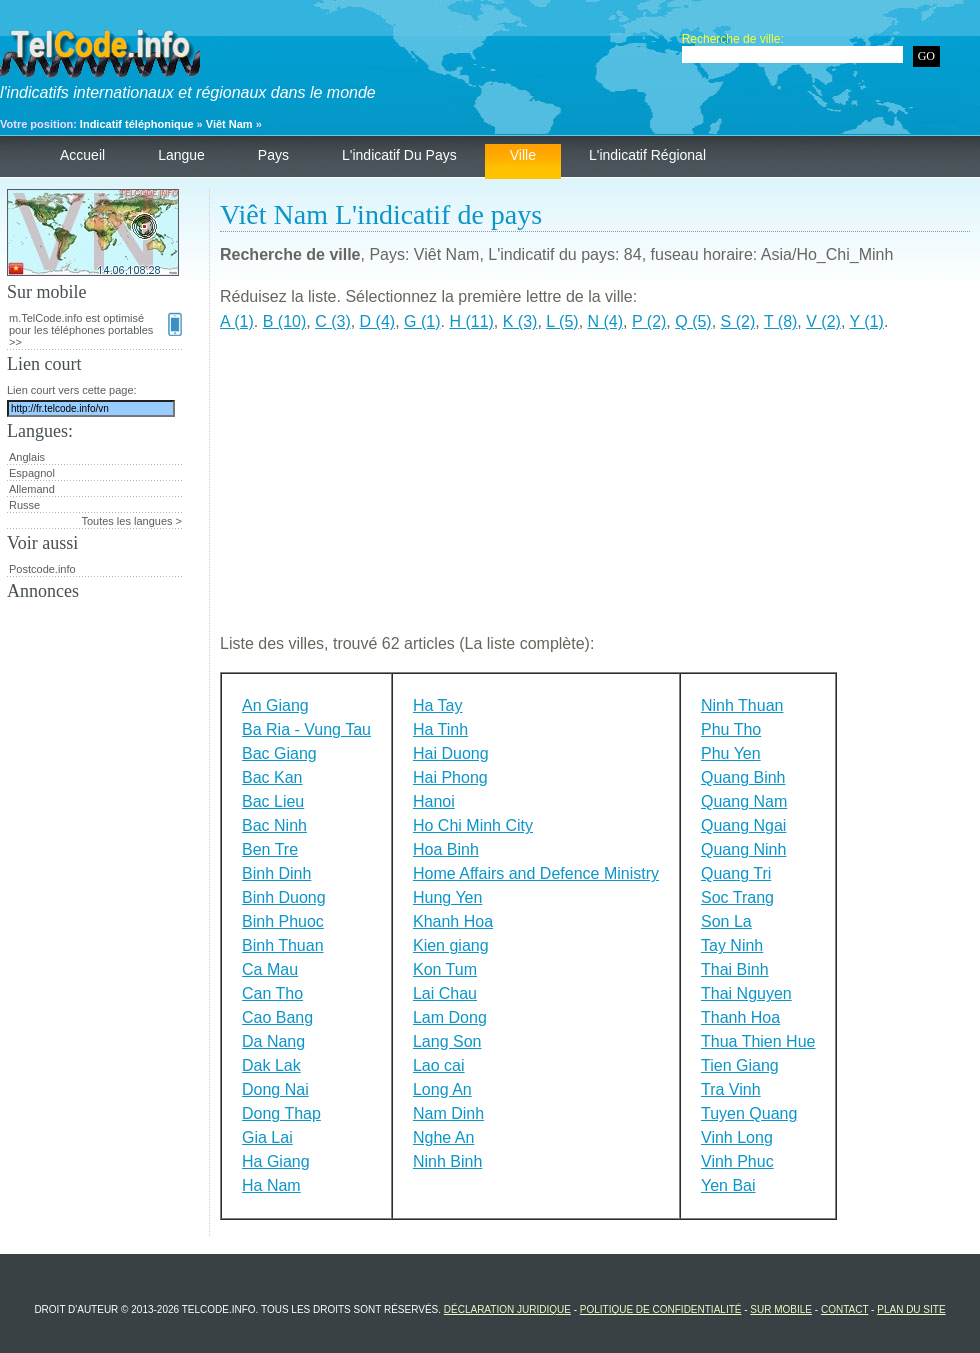 Image resolution: width=980 pixels, height=1353 pixels. Describe the element at coordinates (283, 945) in the screenshot. I see `Binh Thuan` at that location.